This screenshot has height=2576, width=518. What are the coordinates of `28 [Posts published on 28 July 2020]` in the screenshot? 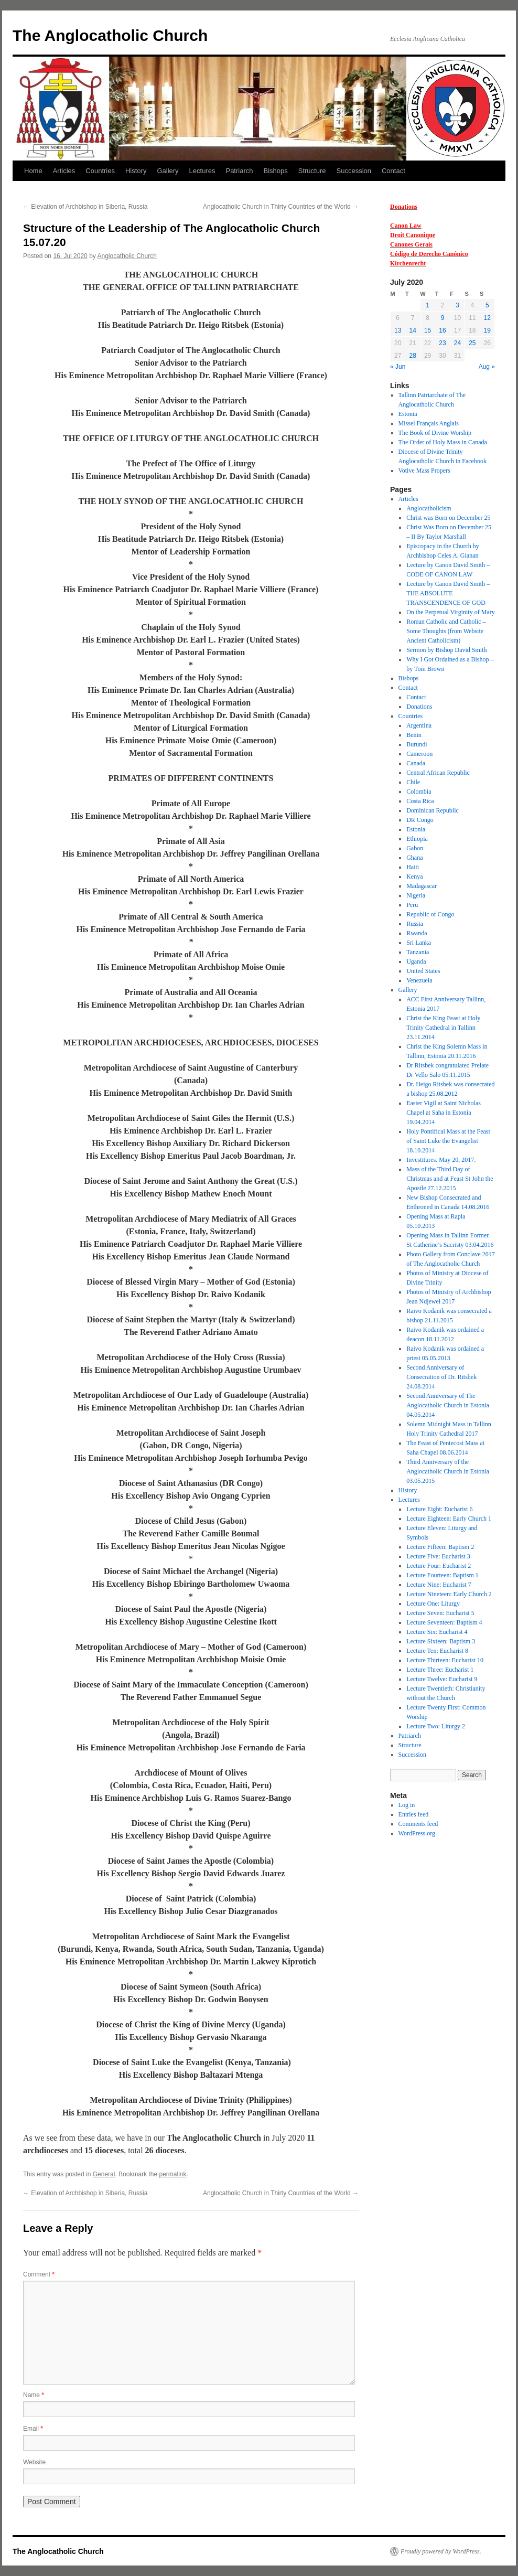 It's located at (412, 355).